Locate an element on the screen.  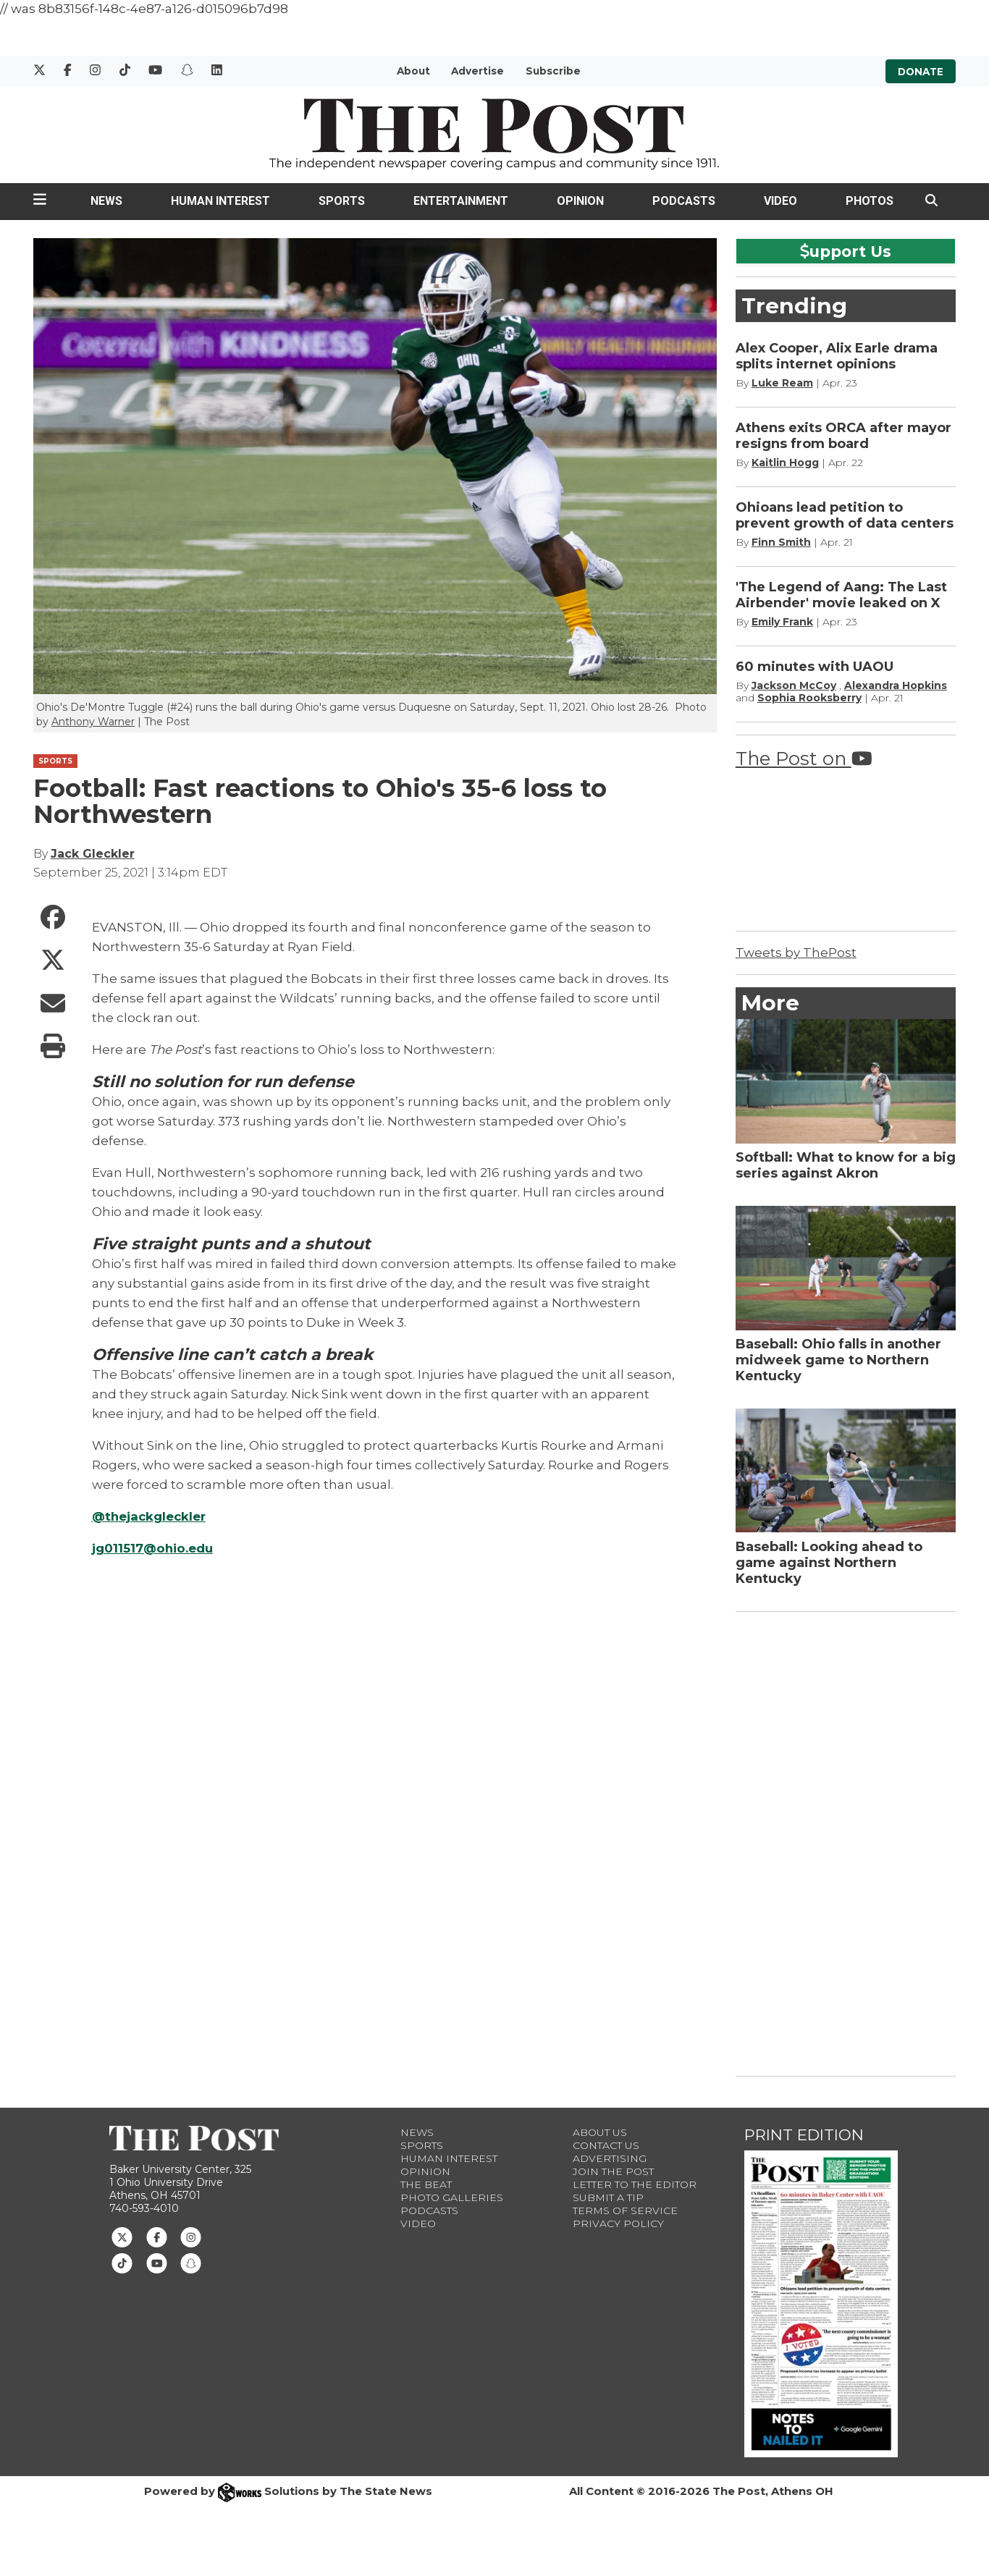
Human Interest is located at coordinates (220, 201).